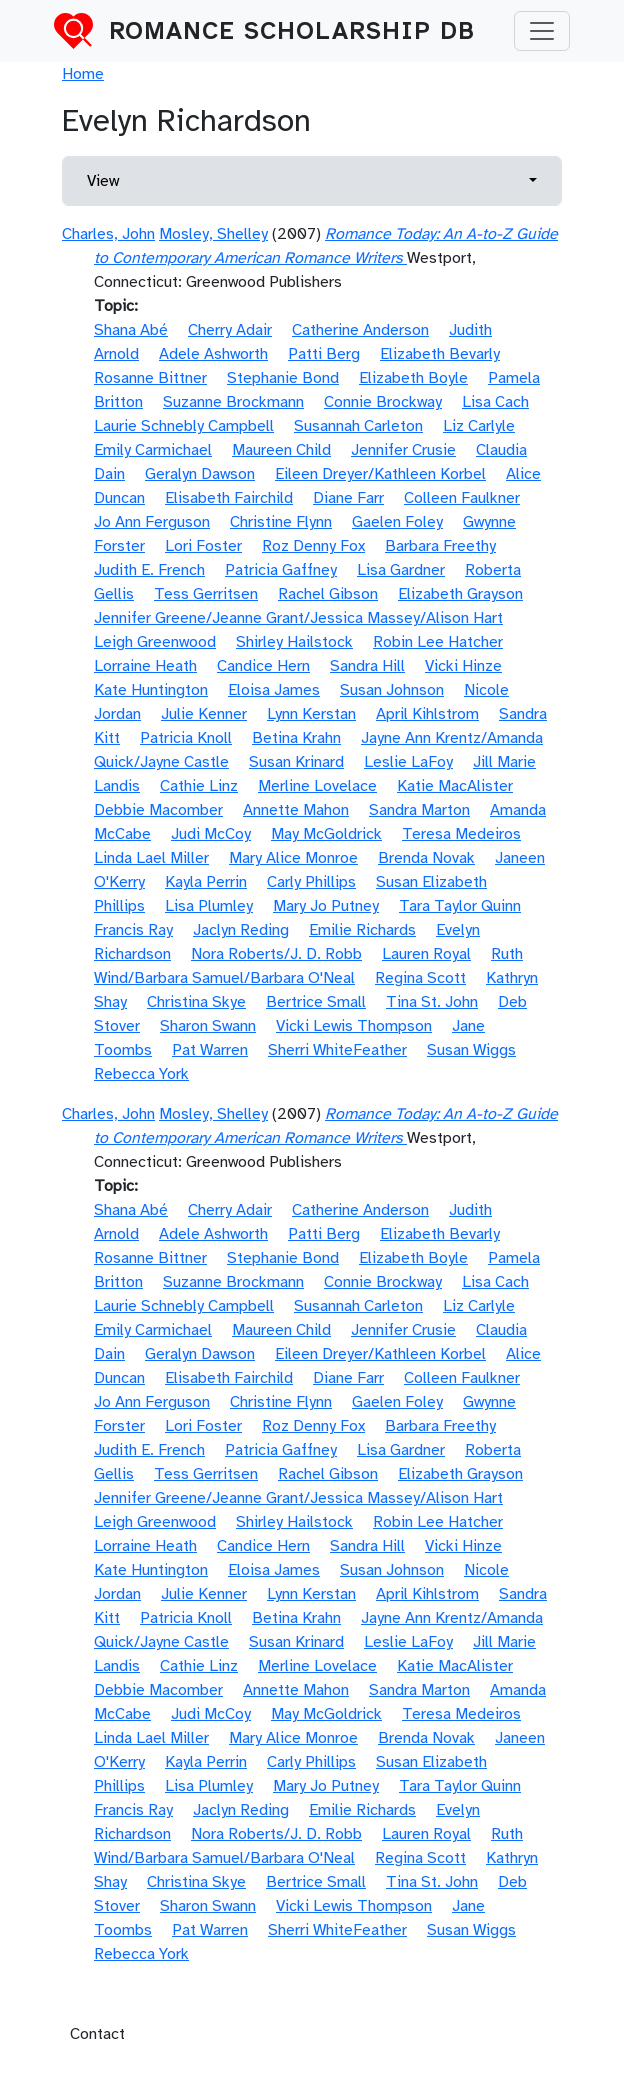 The width and height of the screenshot is (624, 2086). What do you see at coordinates (208, 1026) in the screenshot?
I see `Sharon Swann` at bounding box center [208, 1026].